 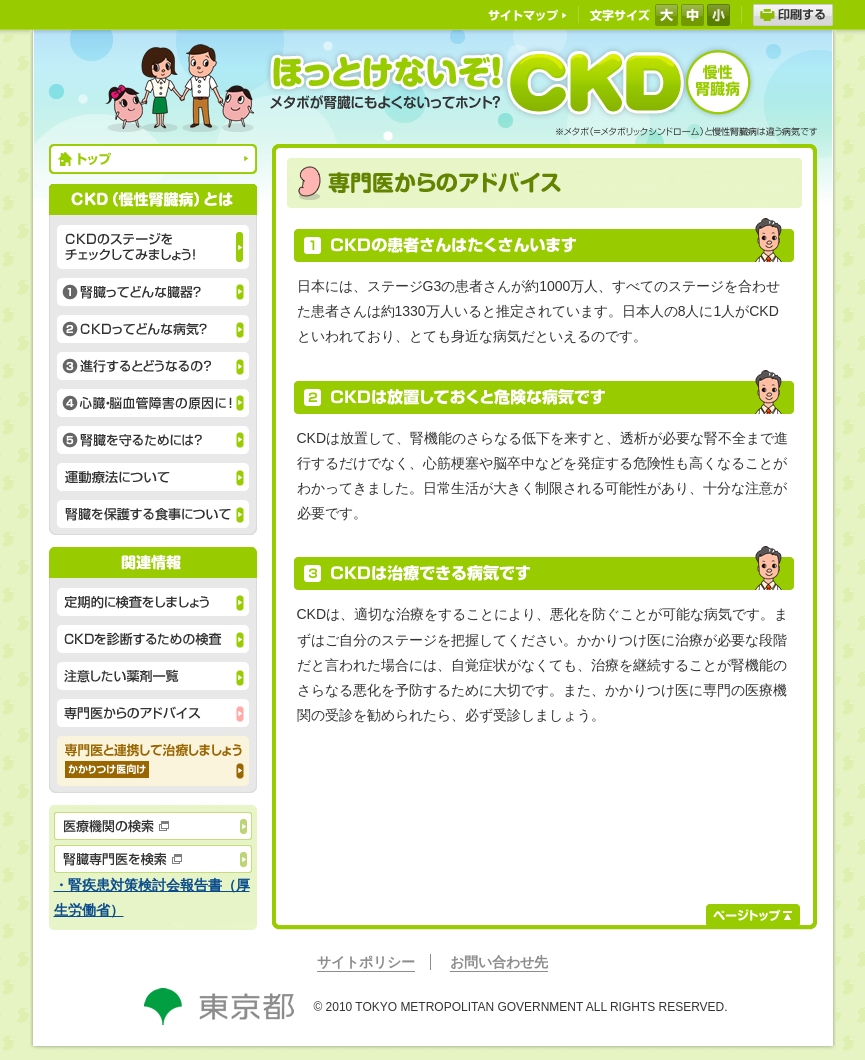 I want to click on CKDのステージをチェックしてみましょう！, so click(x=153, y=247).